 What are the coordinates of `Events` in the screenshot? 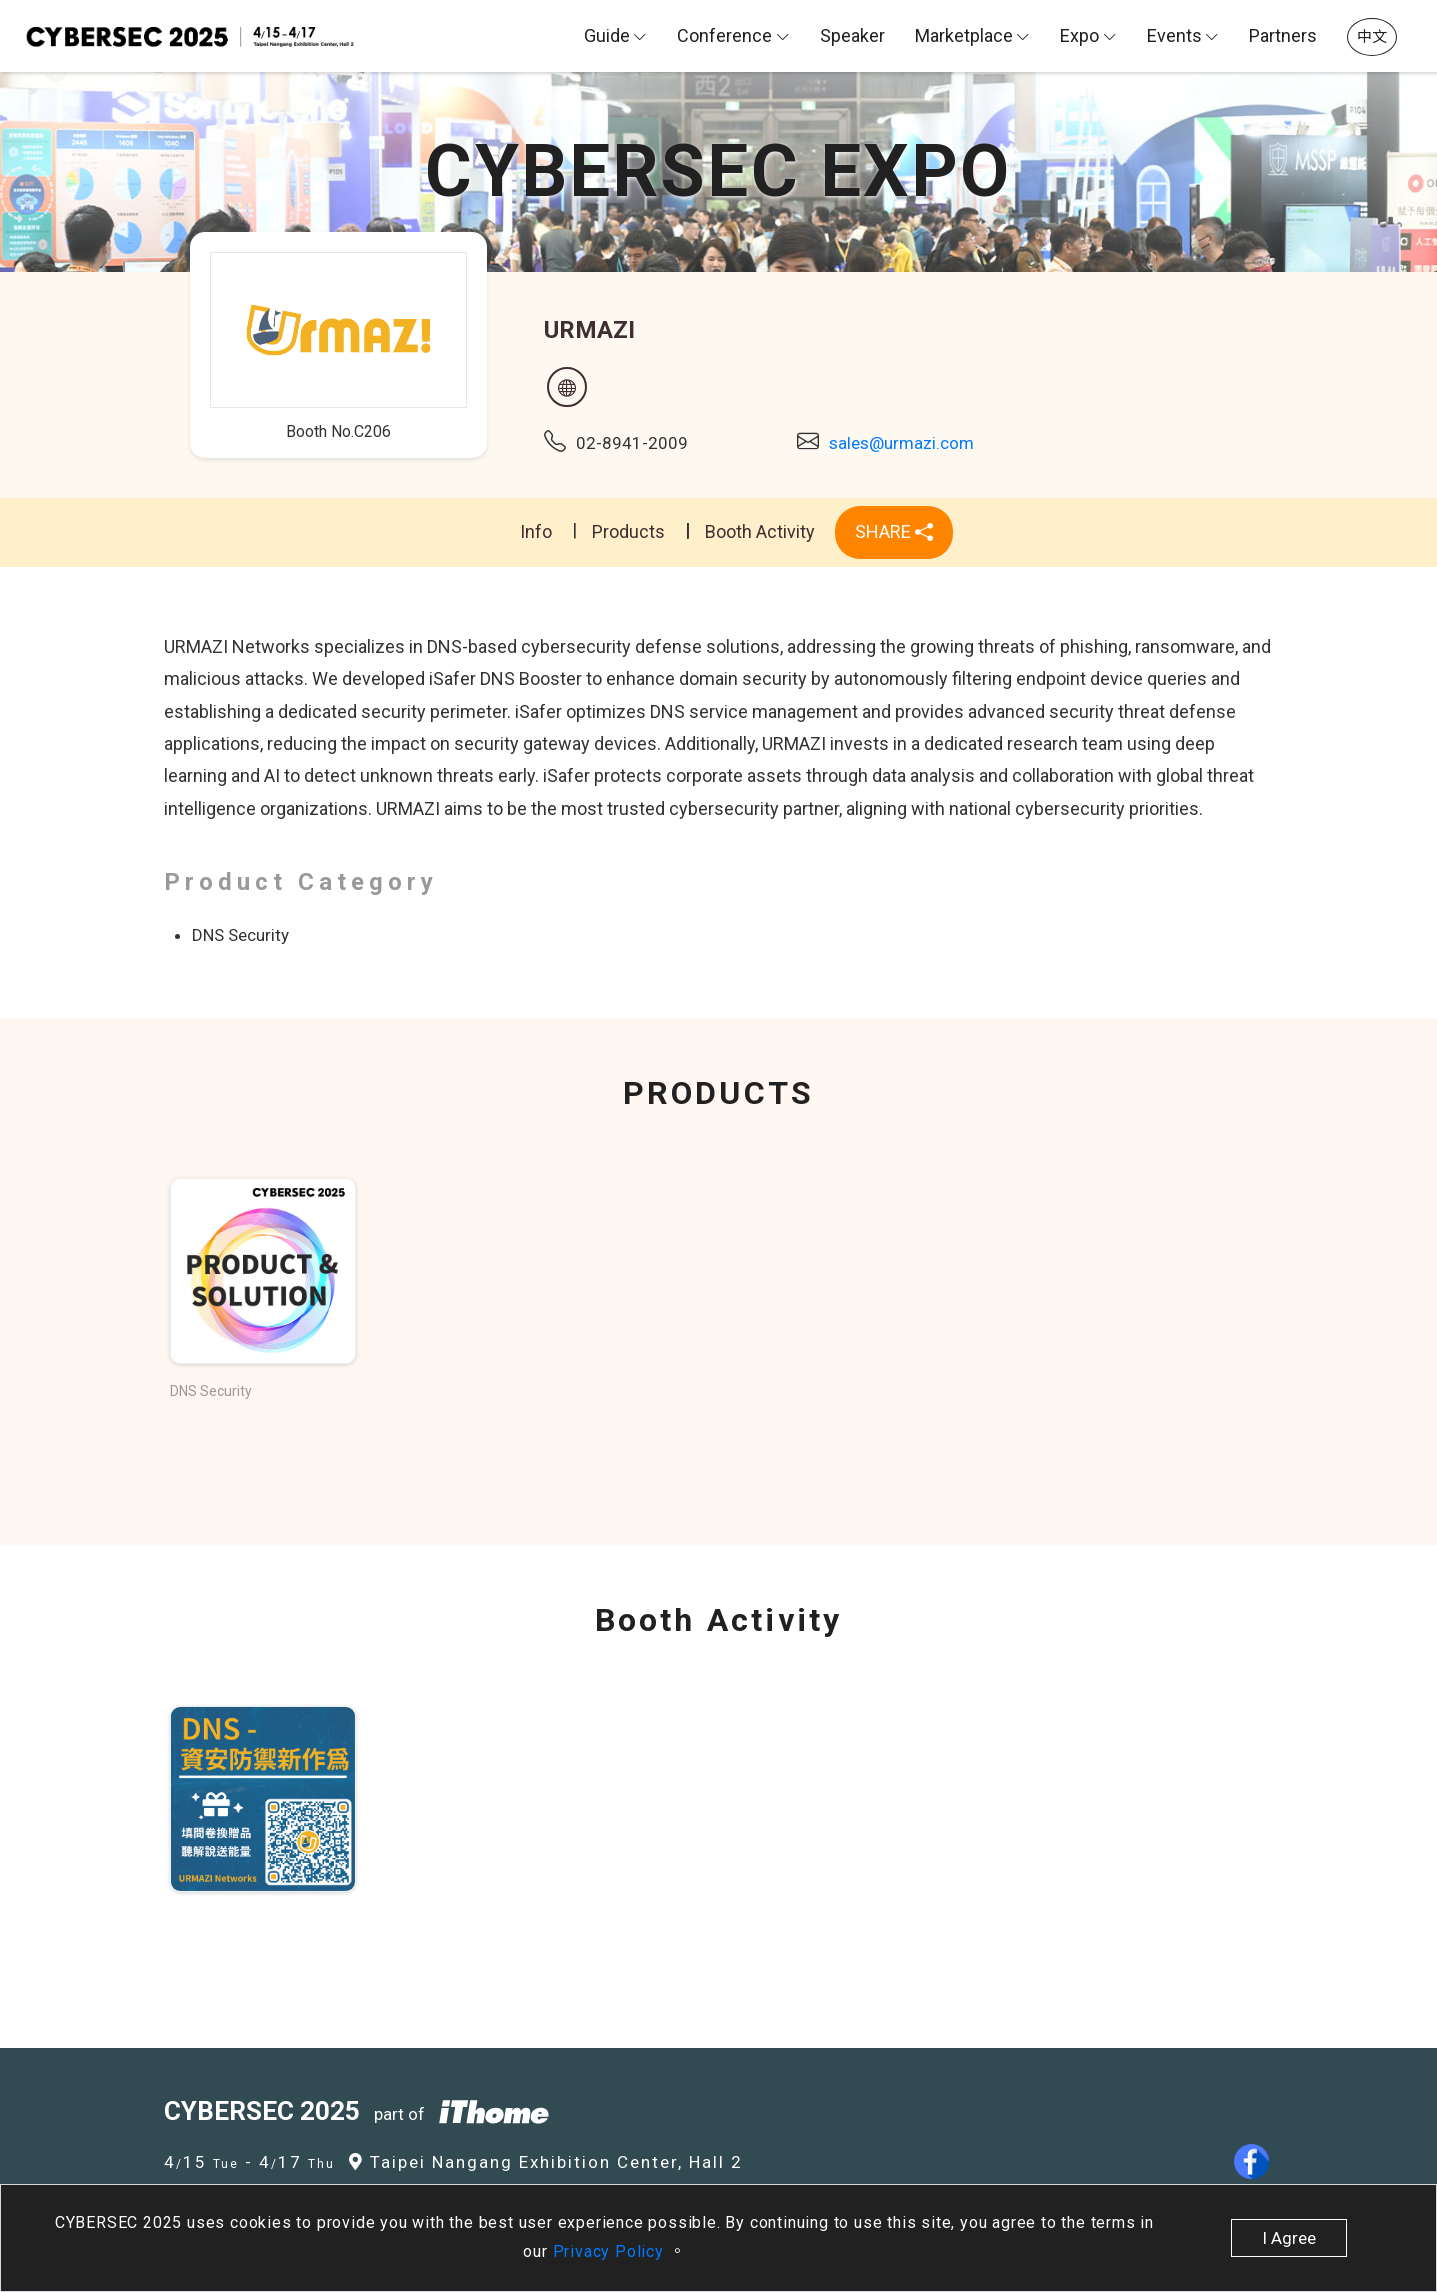 It's located at (1174, 35).